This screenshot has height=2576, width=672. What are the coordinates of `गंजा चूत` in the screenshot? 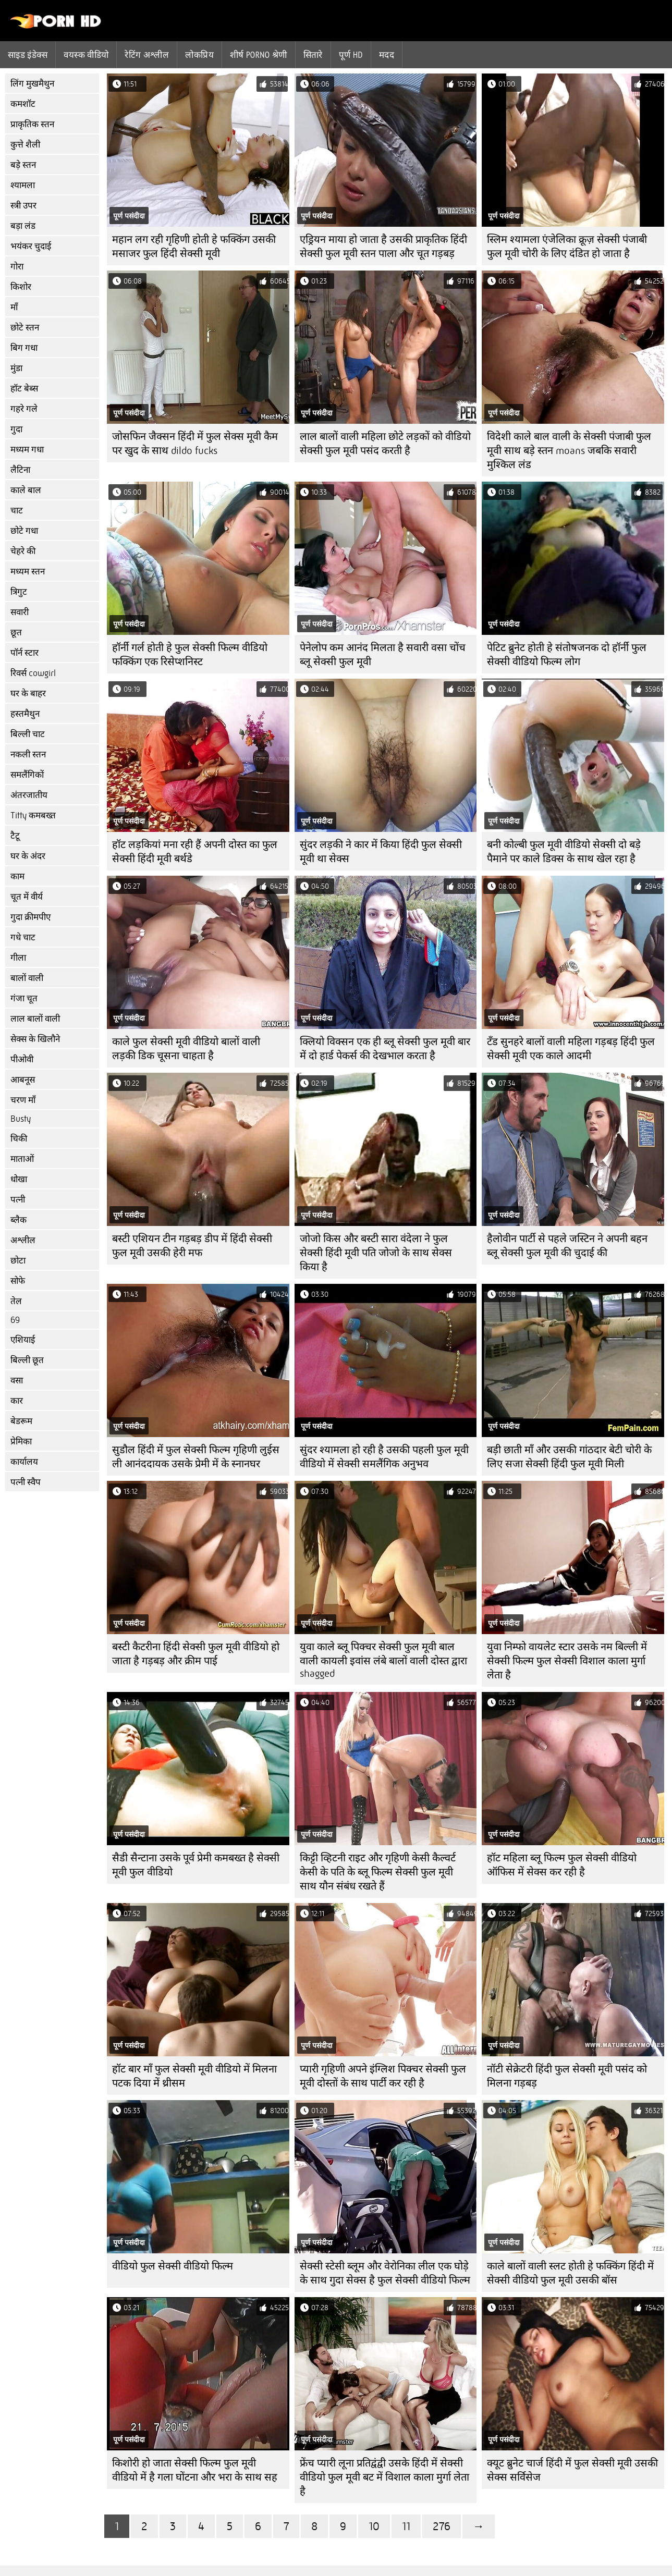 It's located at (24, 998).